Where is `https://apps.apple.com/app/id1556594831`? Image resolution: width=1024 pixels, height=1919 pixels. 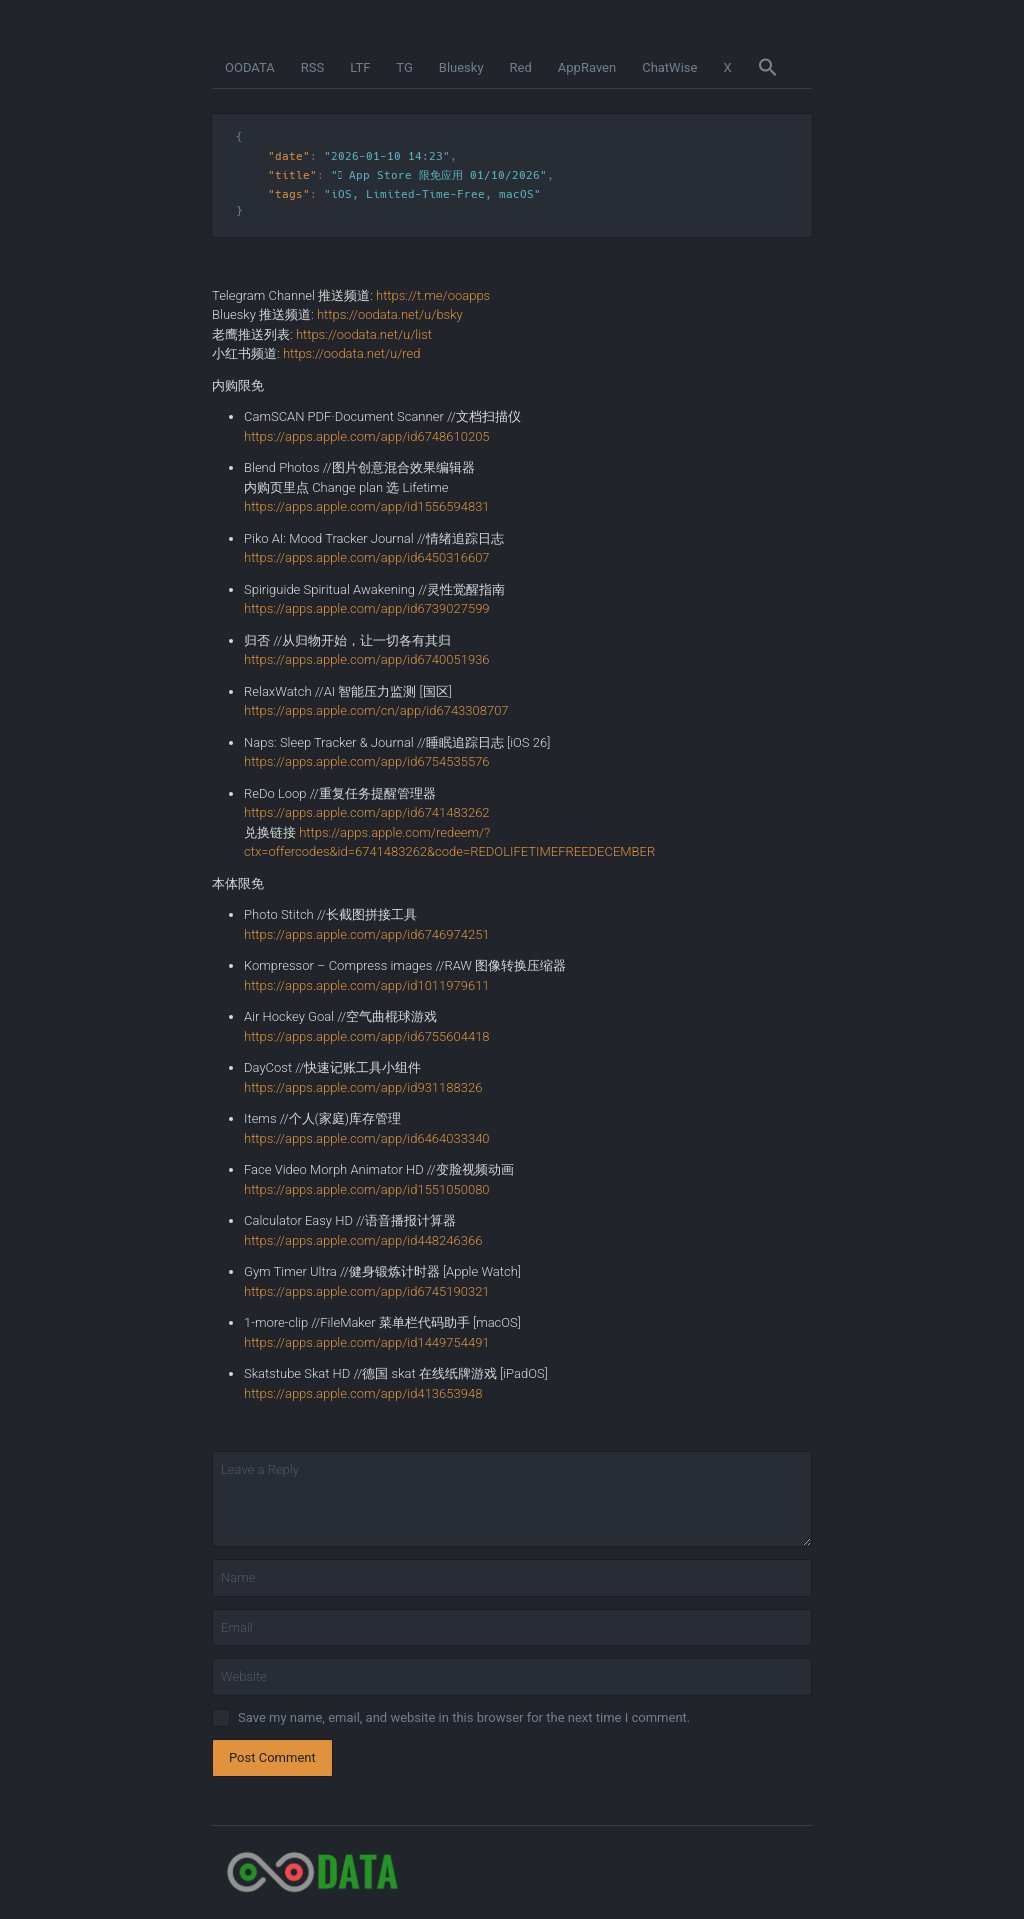 https://apps.apple.com/app/id1556594831 is located at coordinates (367, 506).